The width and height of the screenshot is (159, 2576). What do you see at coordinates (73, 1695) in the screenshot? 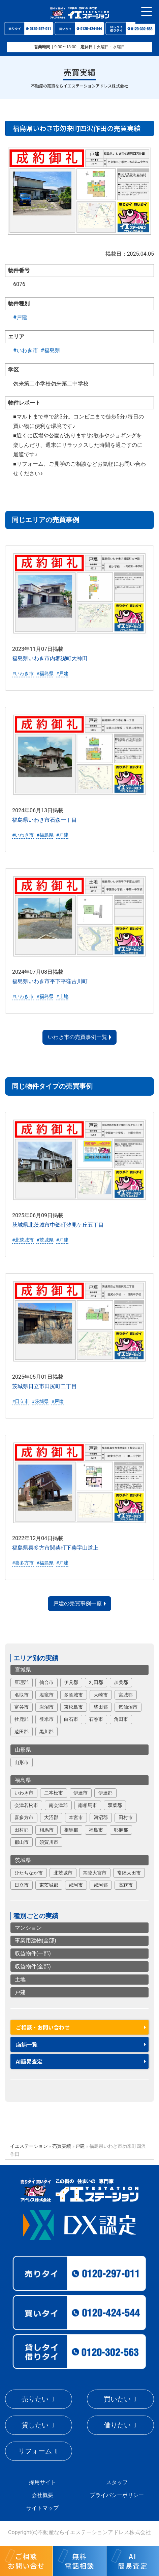
I see `多賀城市` at bounding box center [73, 1695].